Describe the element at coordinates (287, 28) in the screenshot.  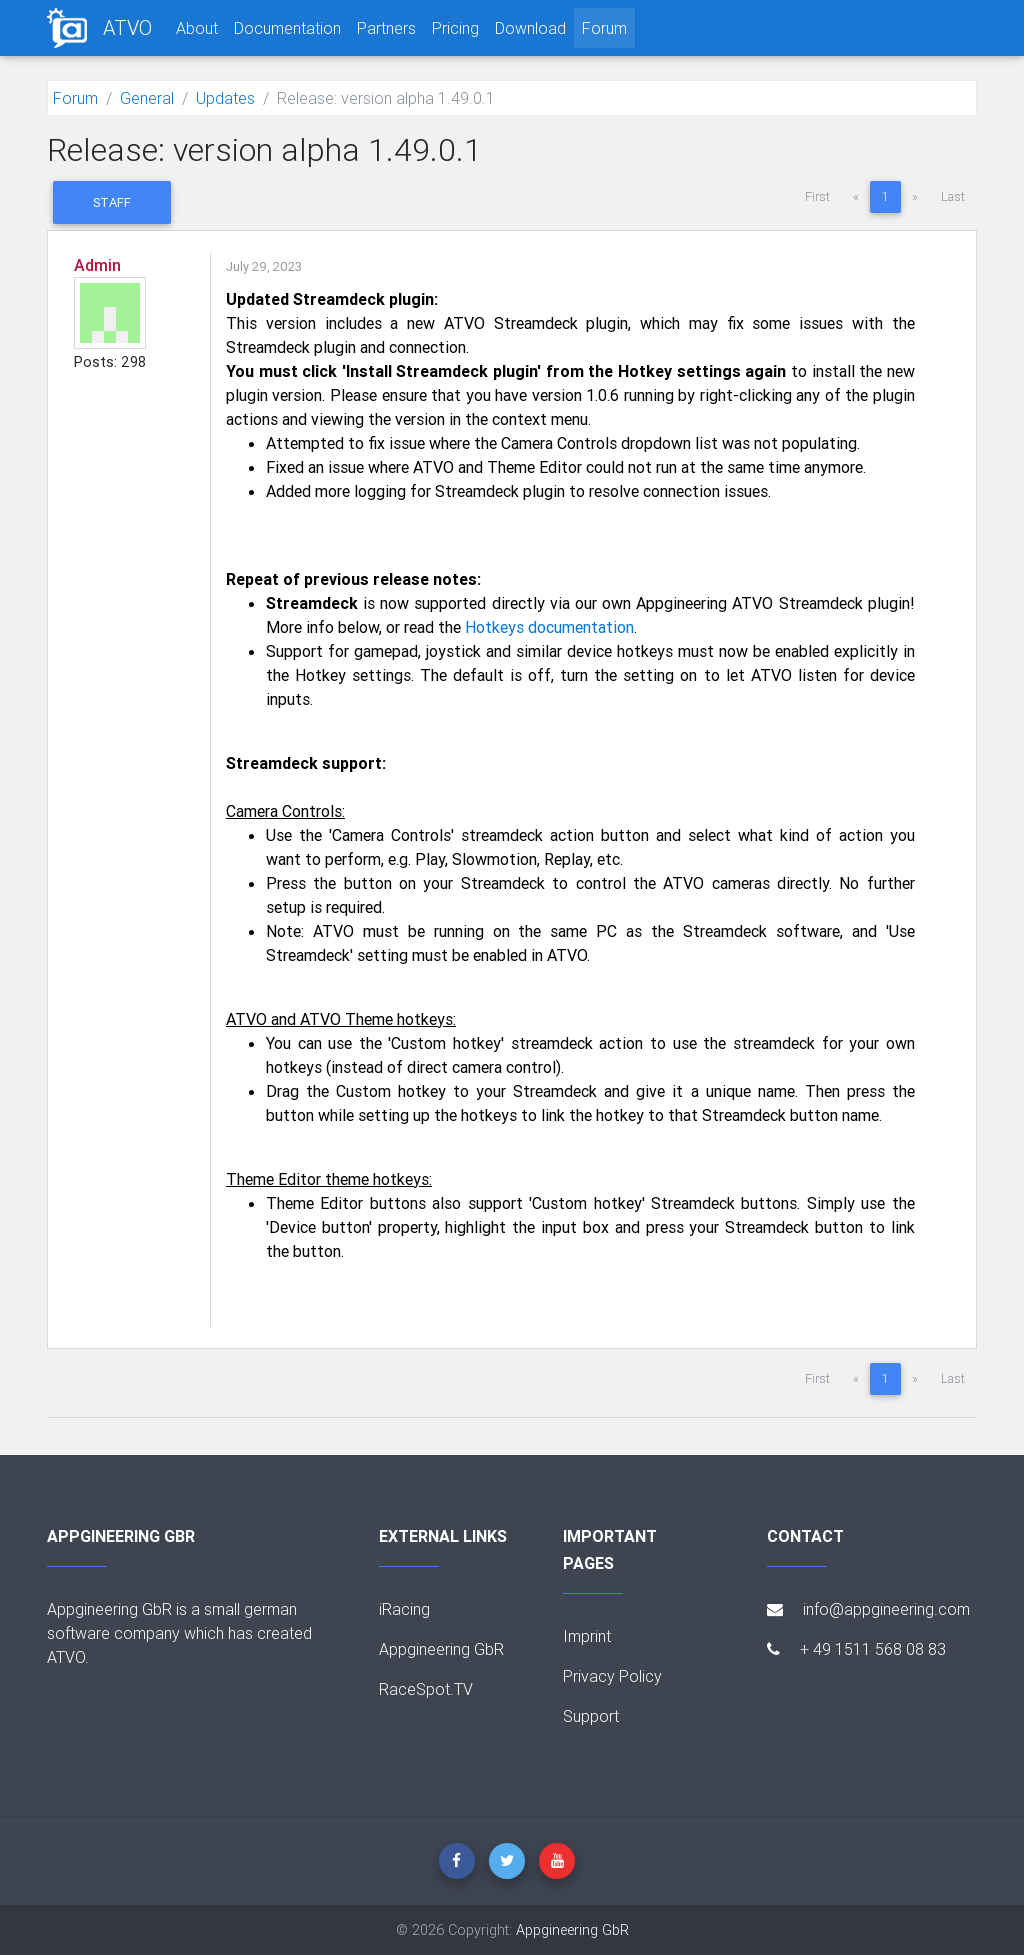
I see `Documentation` at that location.